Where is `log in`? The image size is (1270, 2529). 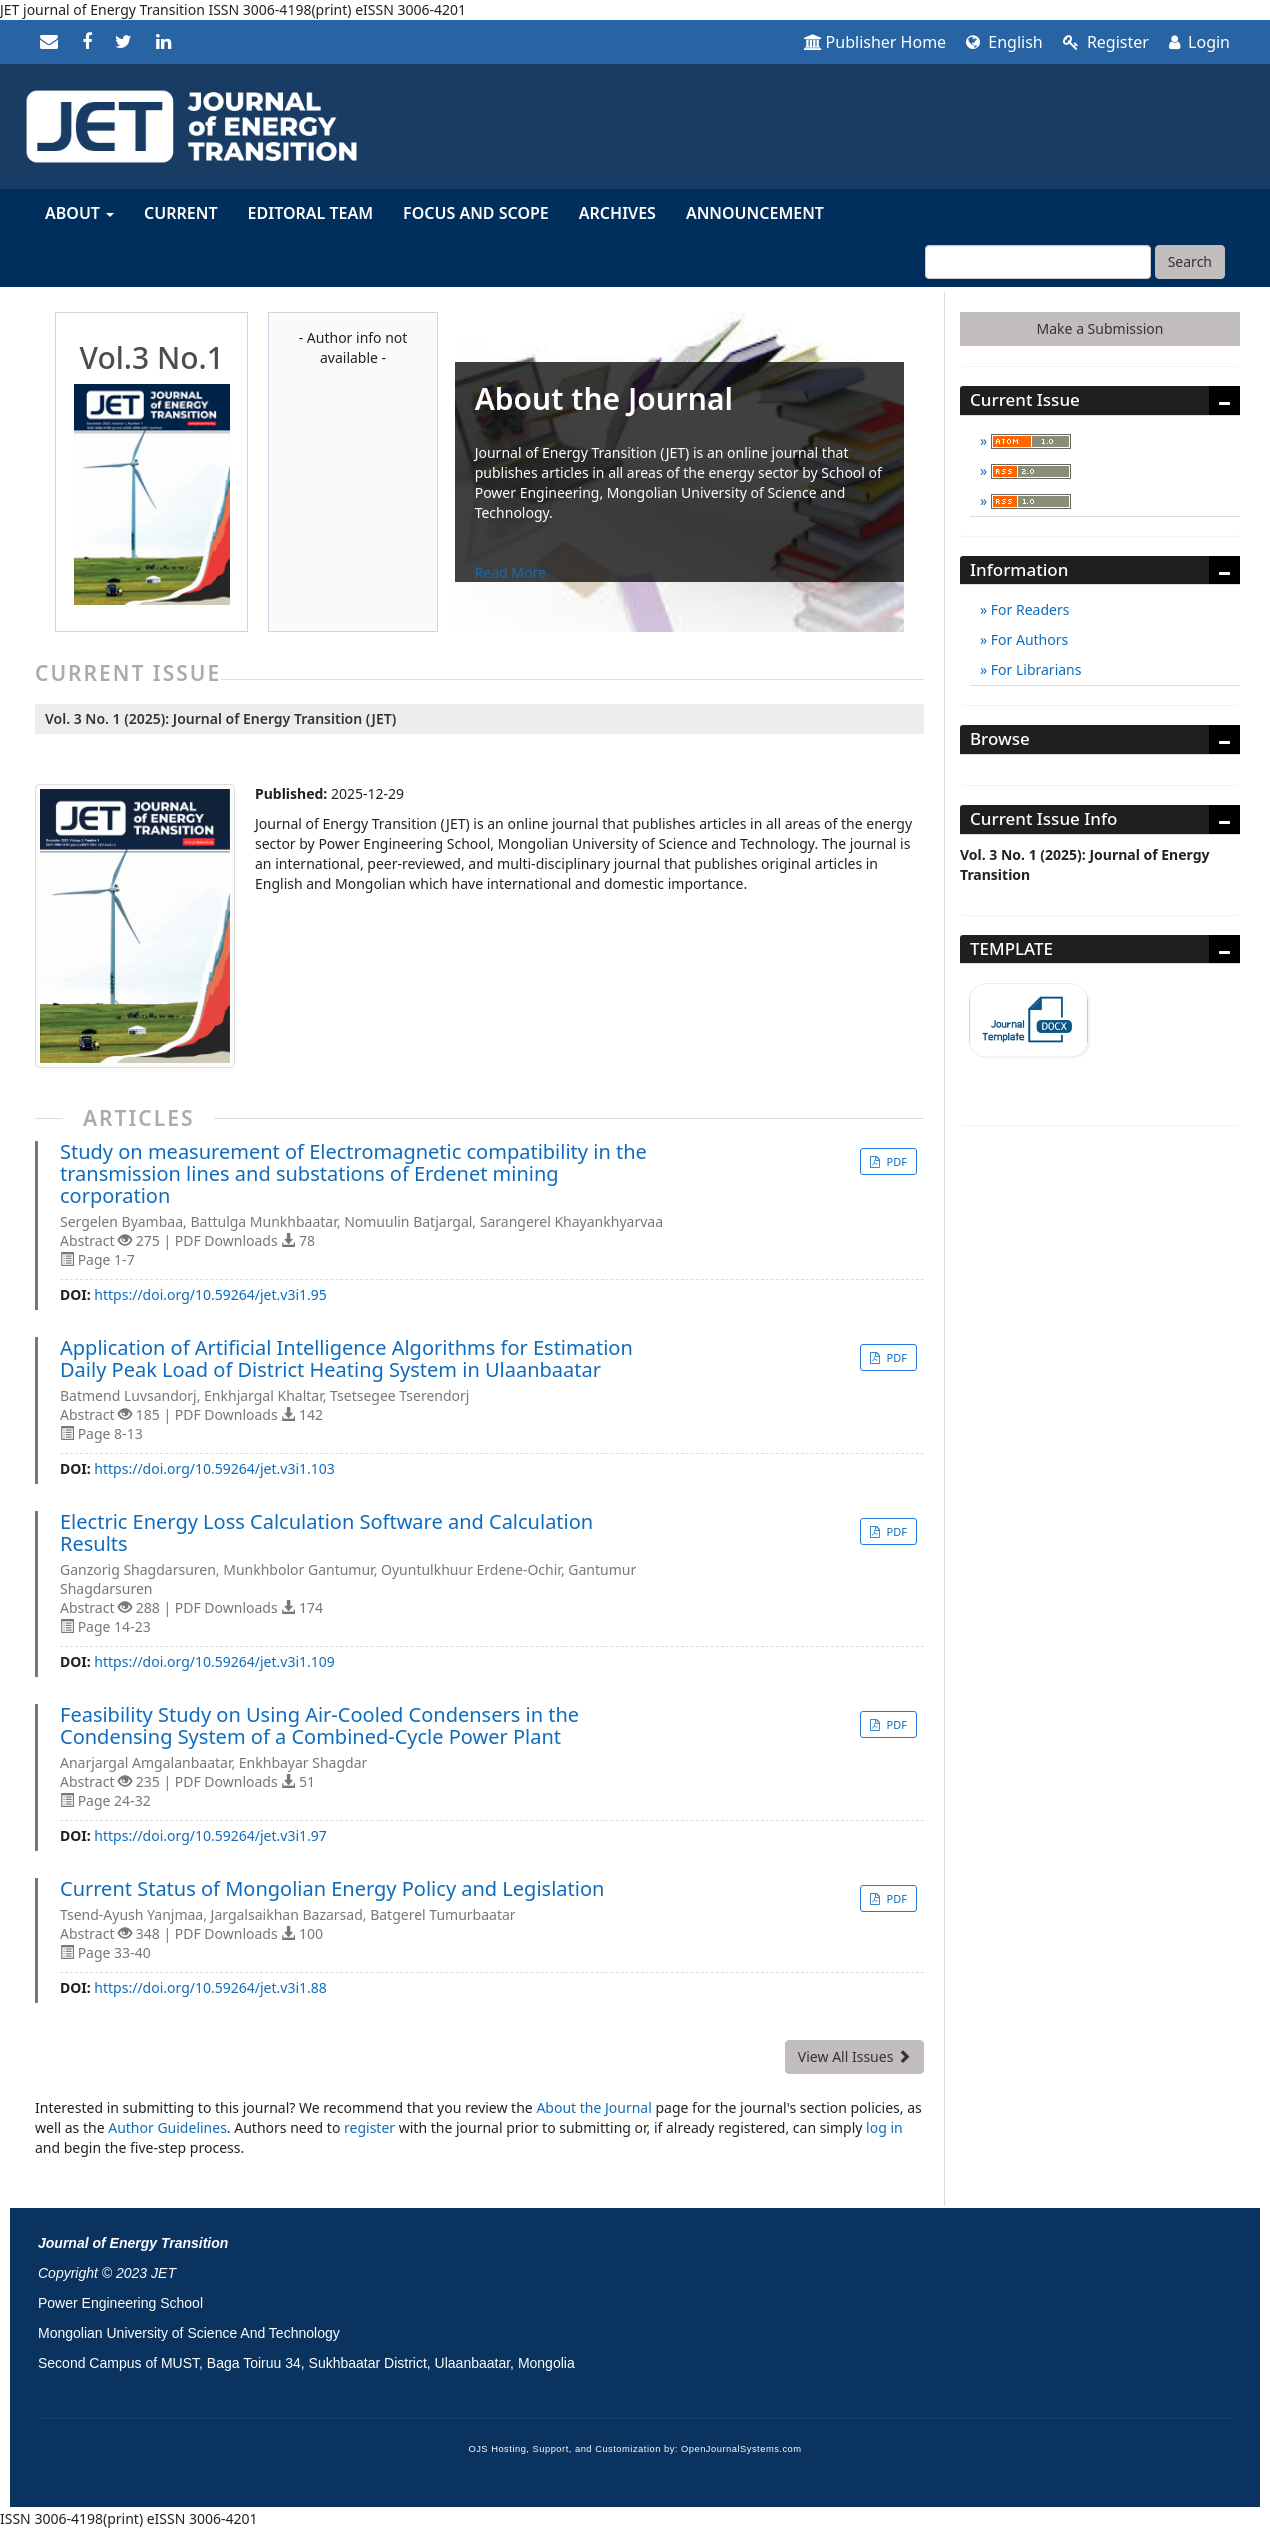 log in is located at coordinates (884, 2127).